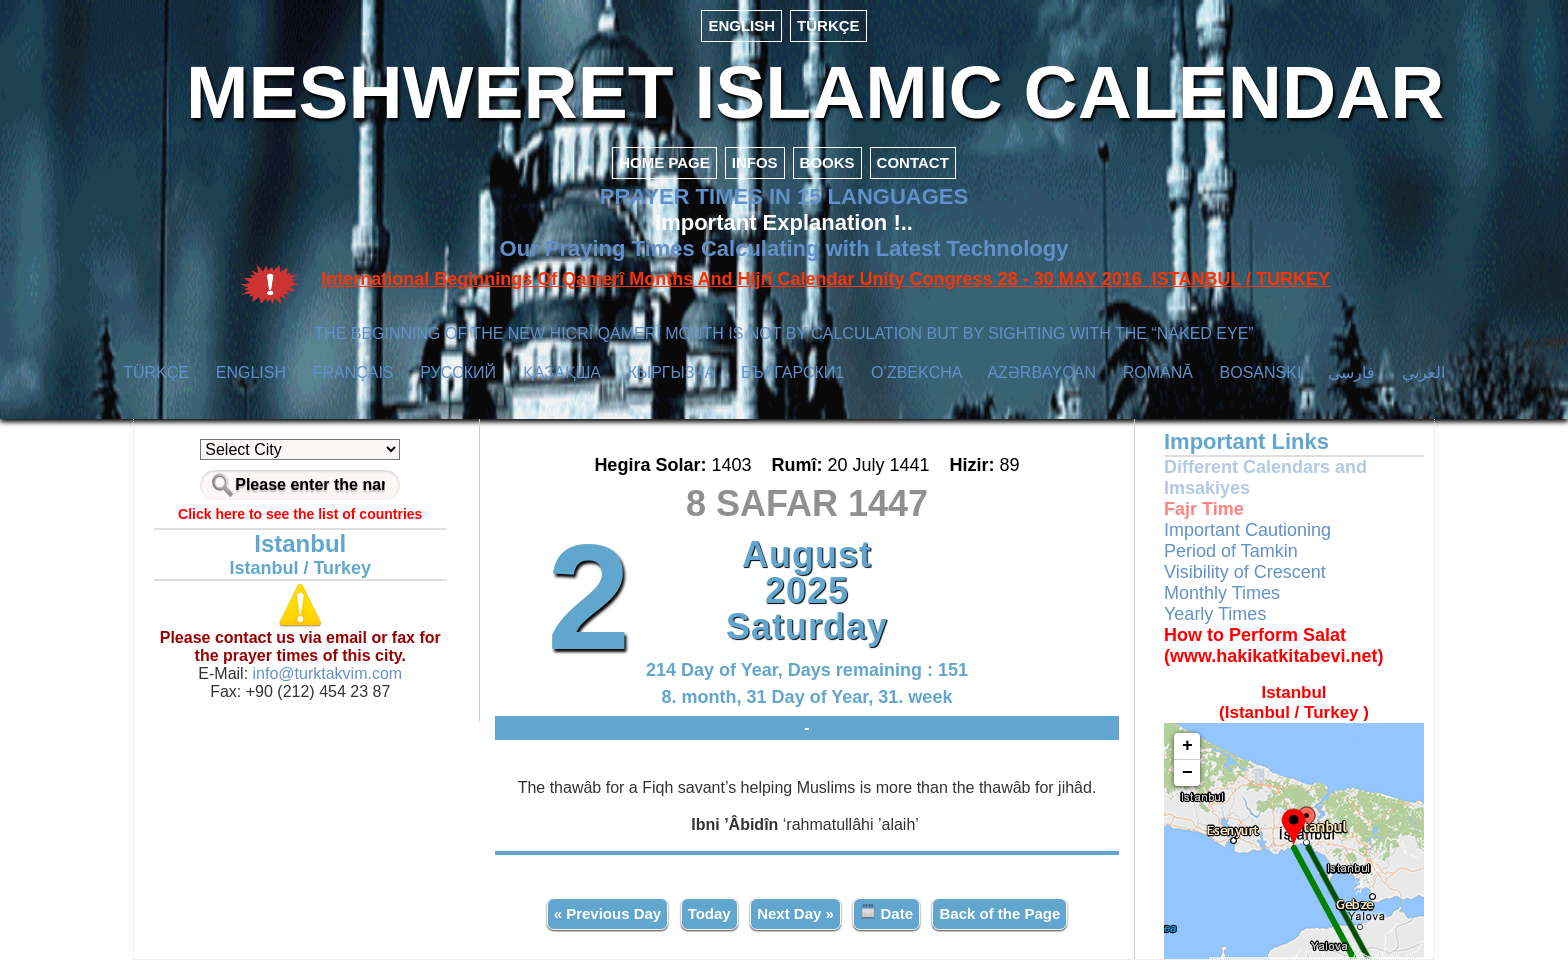  I want to click on Monthly Times, so click(1222, 593).